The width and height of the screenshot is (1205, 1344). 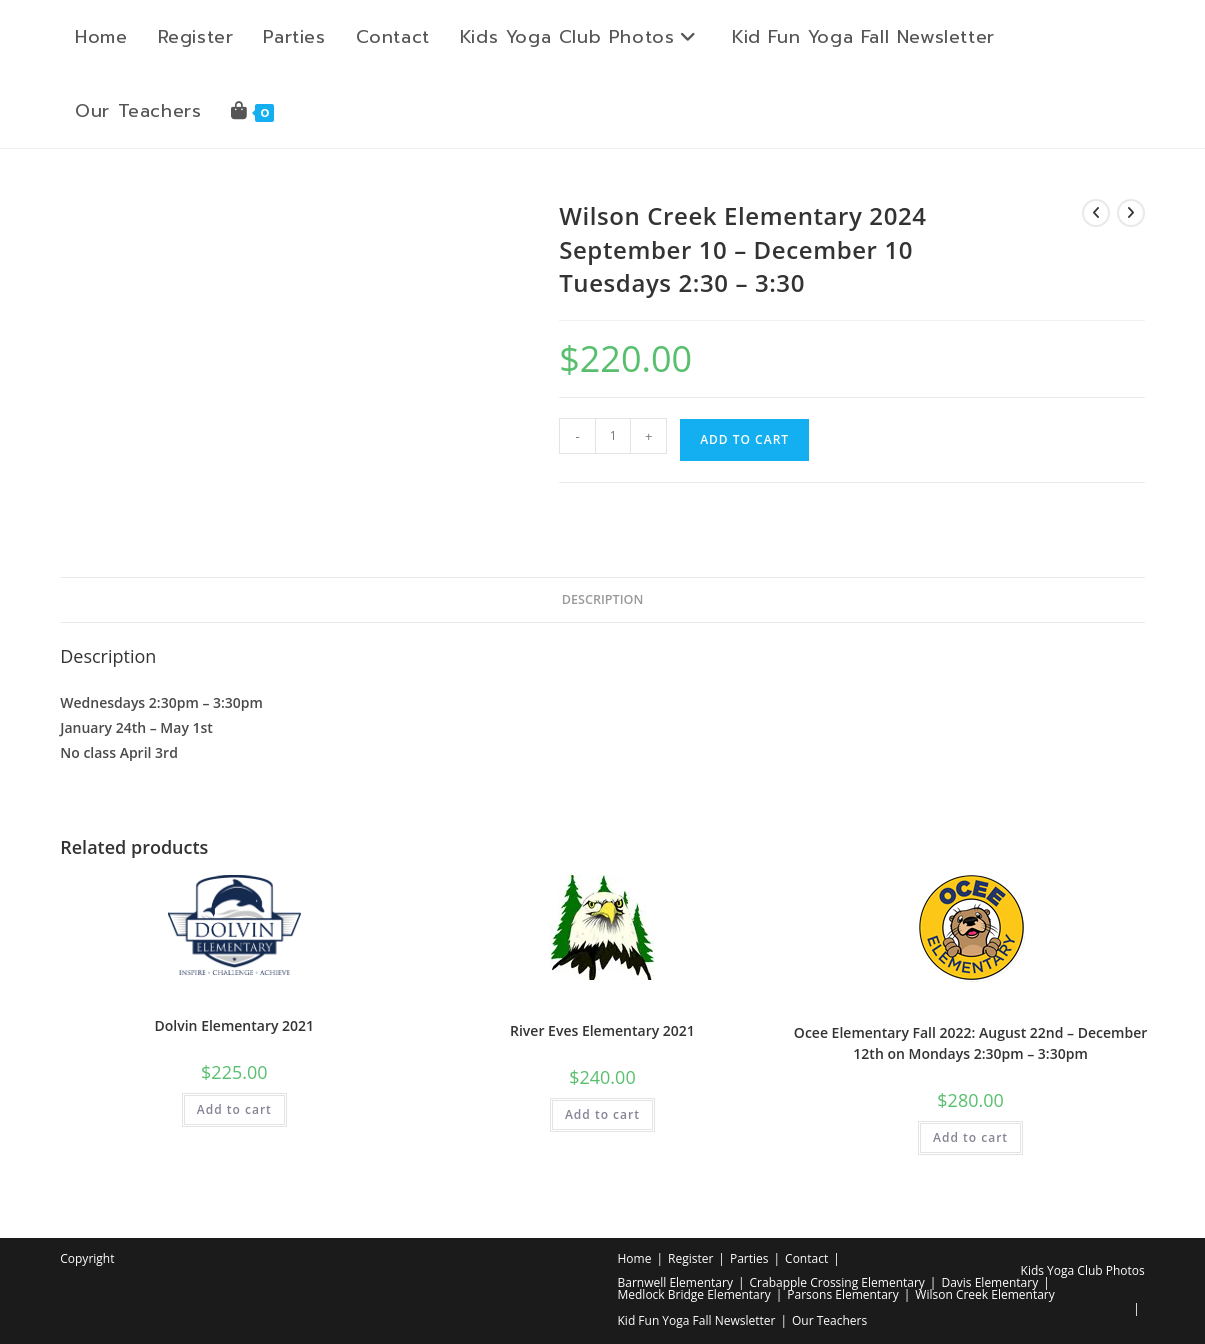 I want to click on Ocee Elementary Fall 2022: August 22nd – December 12th on Mondays 2:30pm – 3:30pm, so click(x=970, y=1043).